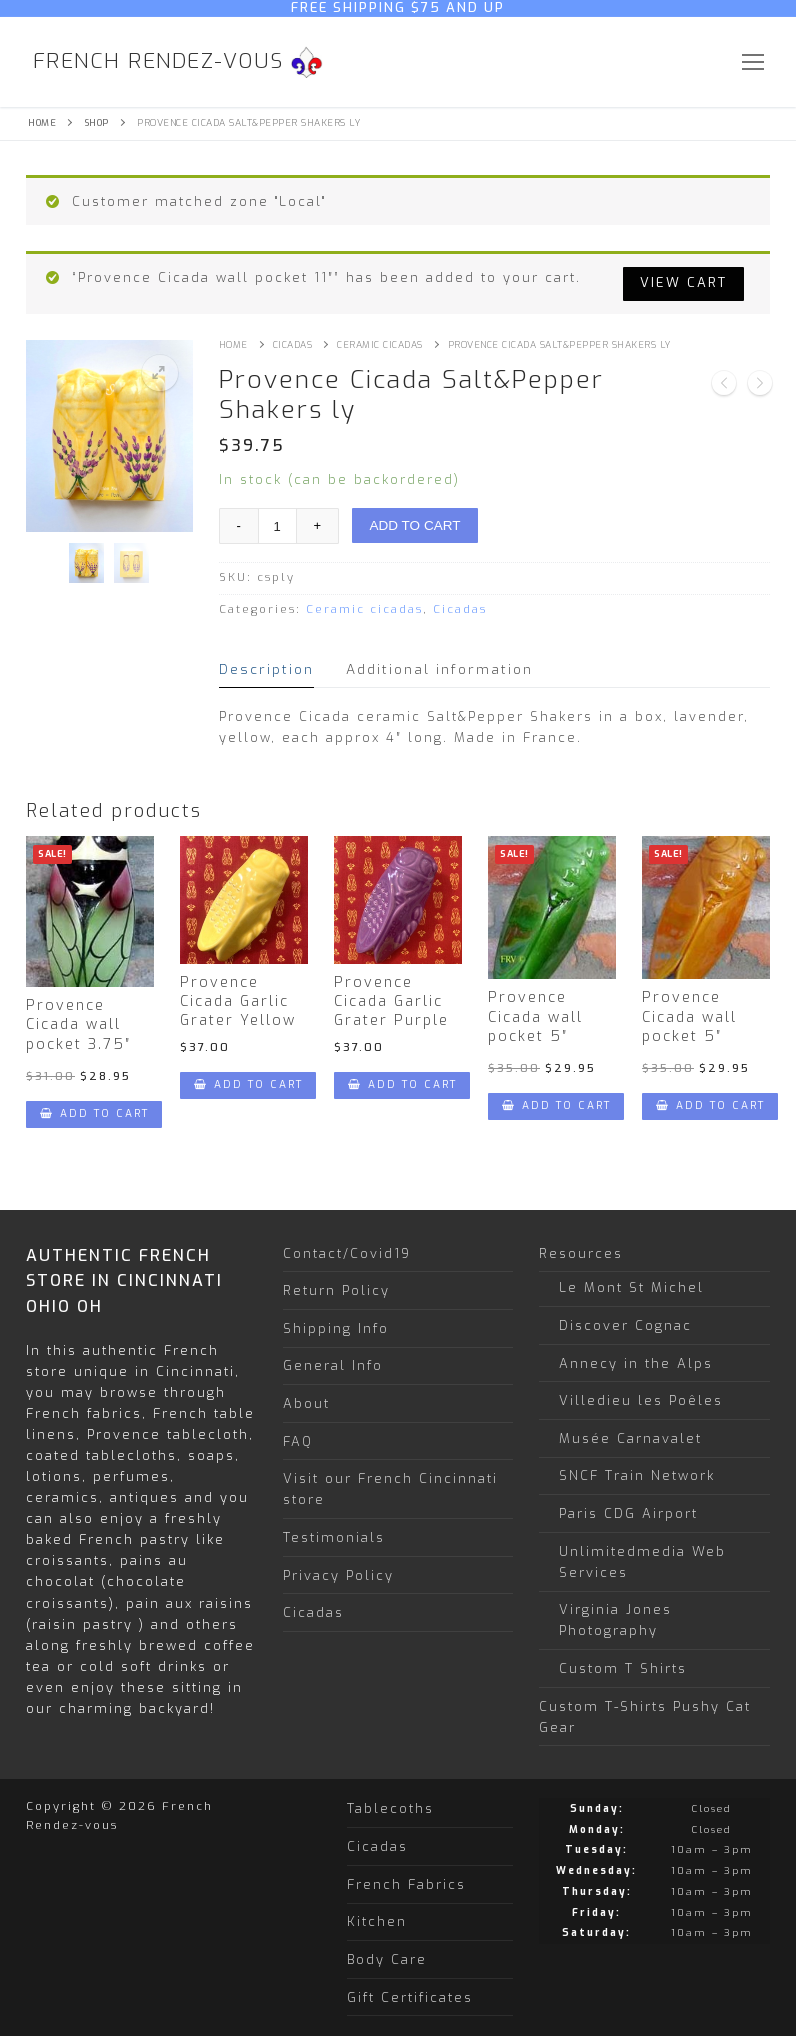 The width and height of the screenshot is (796, 2037). Describe the element at coordinates (636, 1363) in the screenshot. I see `Annecy in the Alps` at that location.